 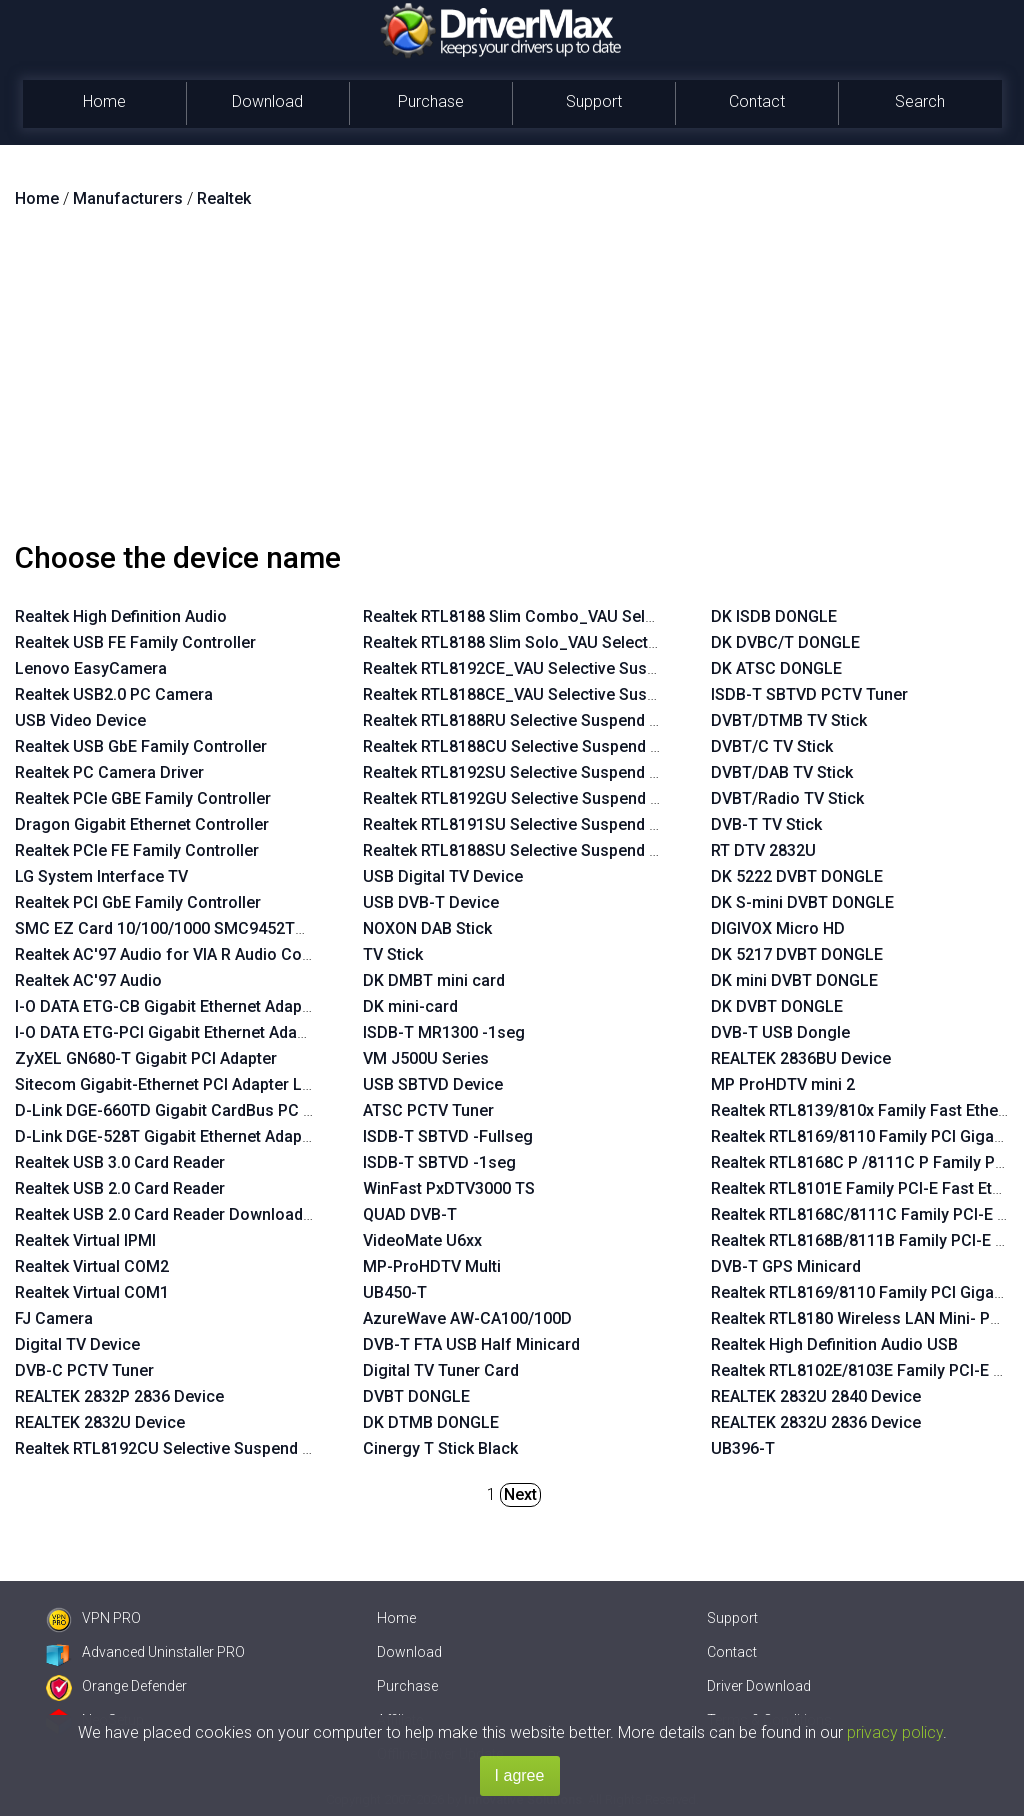 I want to click on Realtek PCI GbE Family Controller, so click(x=138, y=902).